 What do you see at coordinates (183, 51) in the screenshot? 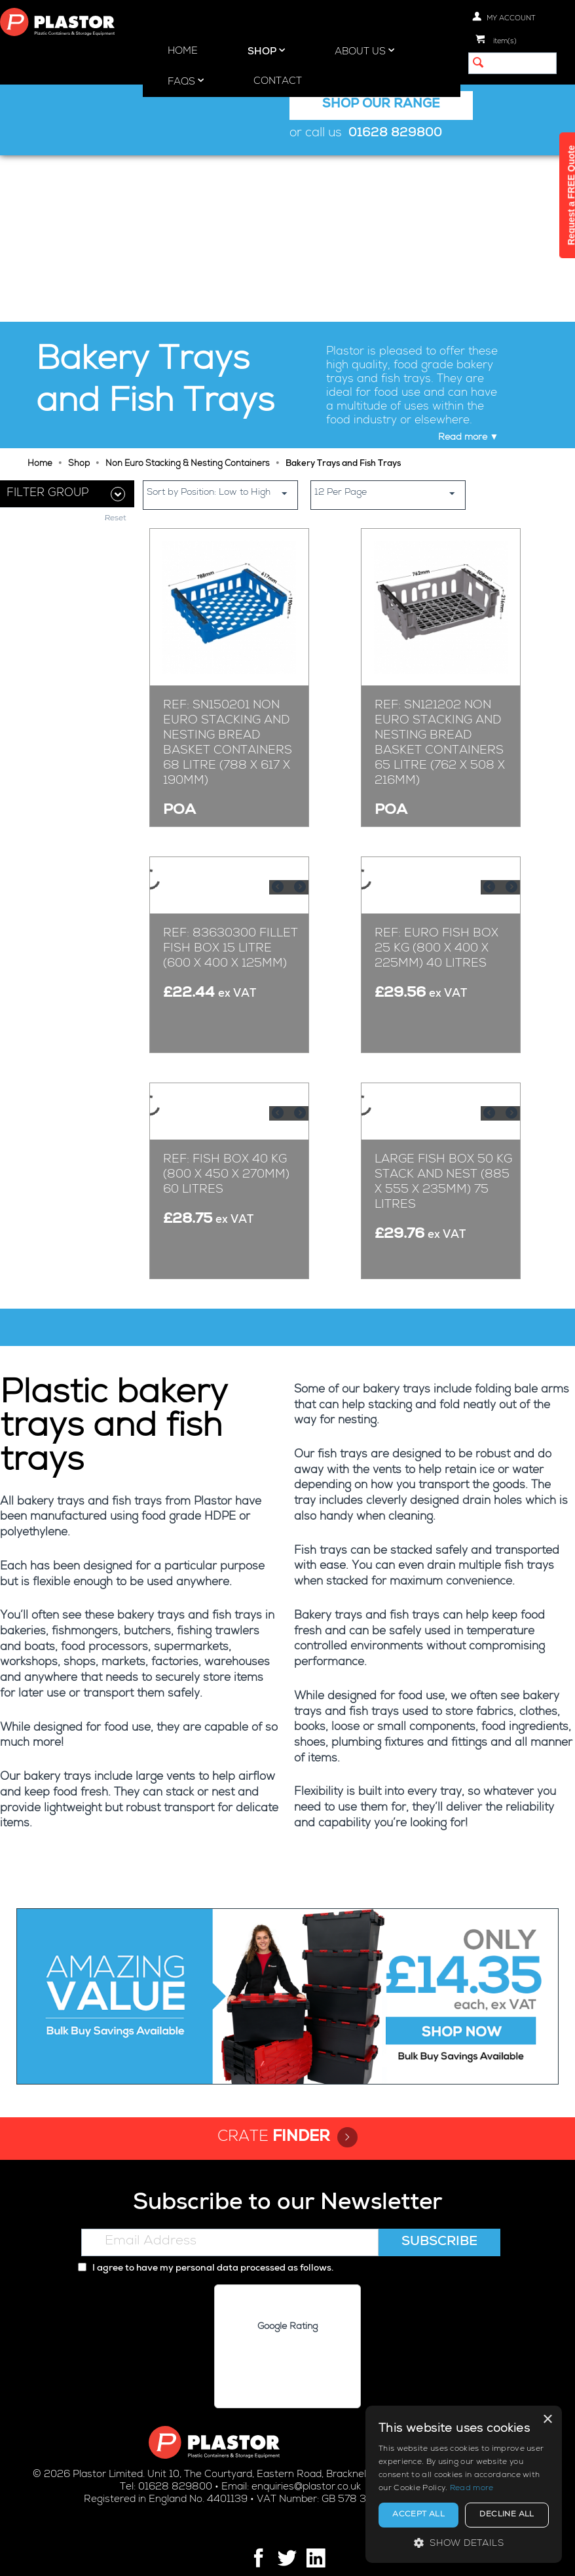
I see `Home` at bounding box center [183, 51].